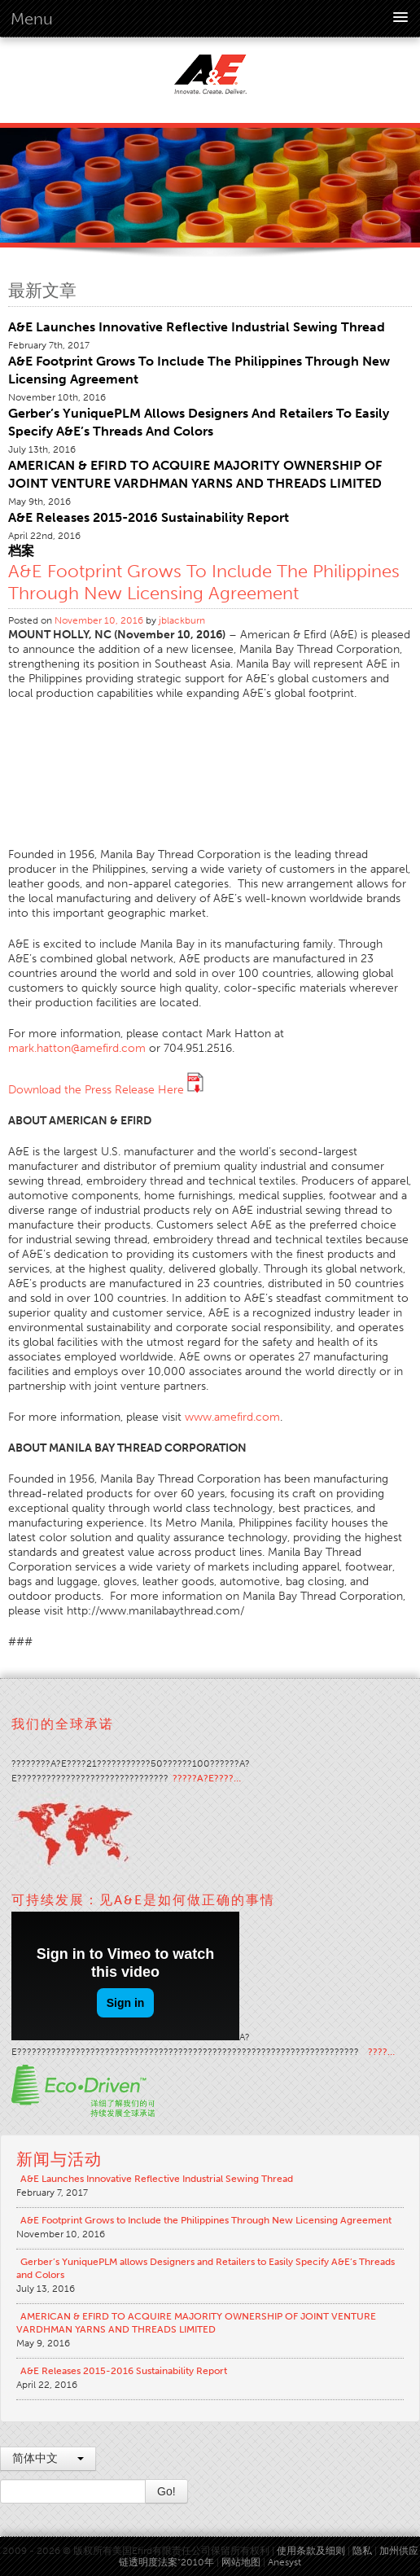  What do you see at coordinates (204, 582) in the screenshot?
I see `A&E Footprint Grows to Include the Philippines Through New Licensing Agreement` at bounding box center [204, 582].